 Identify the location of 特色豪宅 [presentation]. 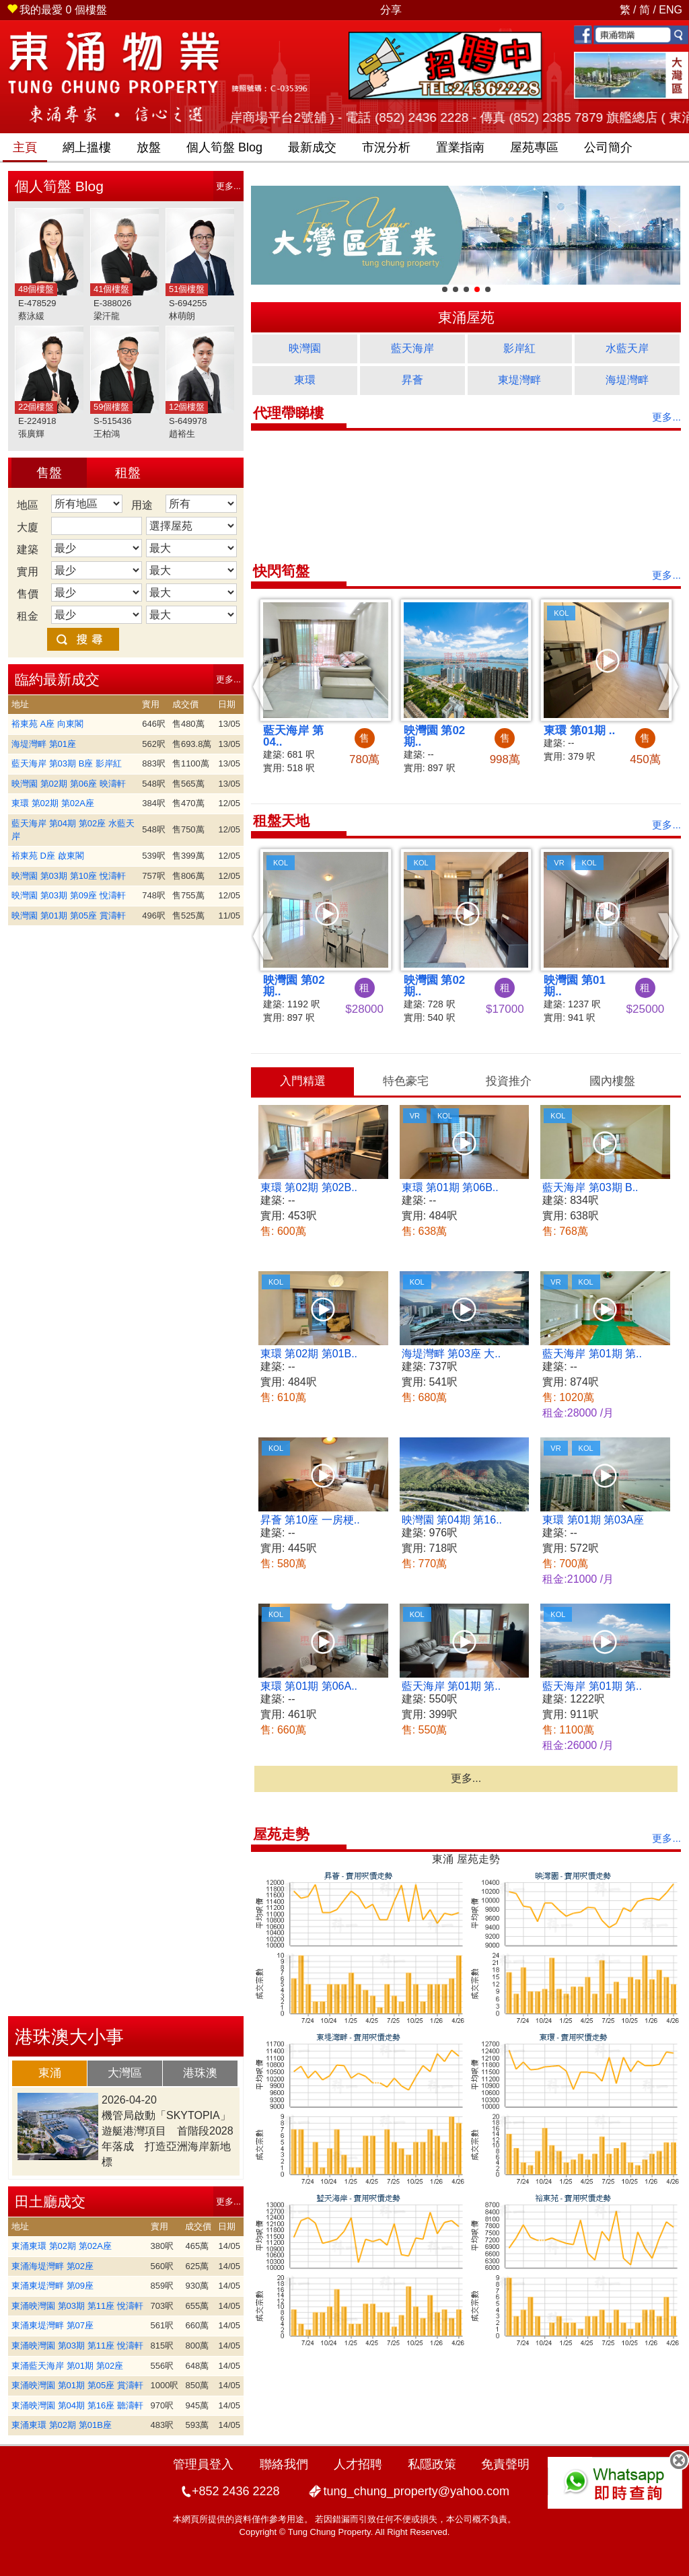
(406, 1081).